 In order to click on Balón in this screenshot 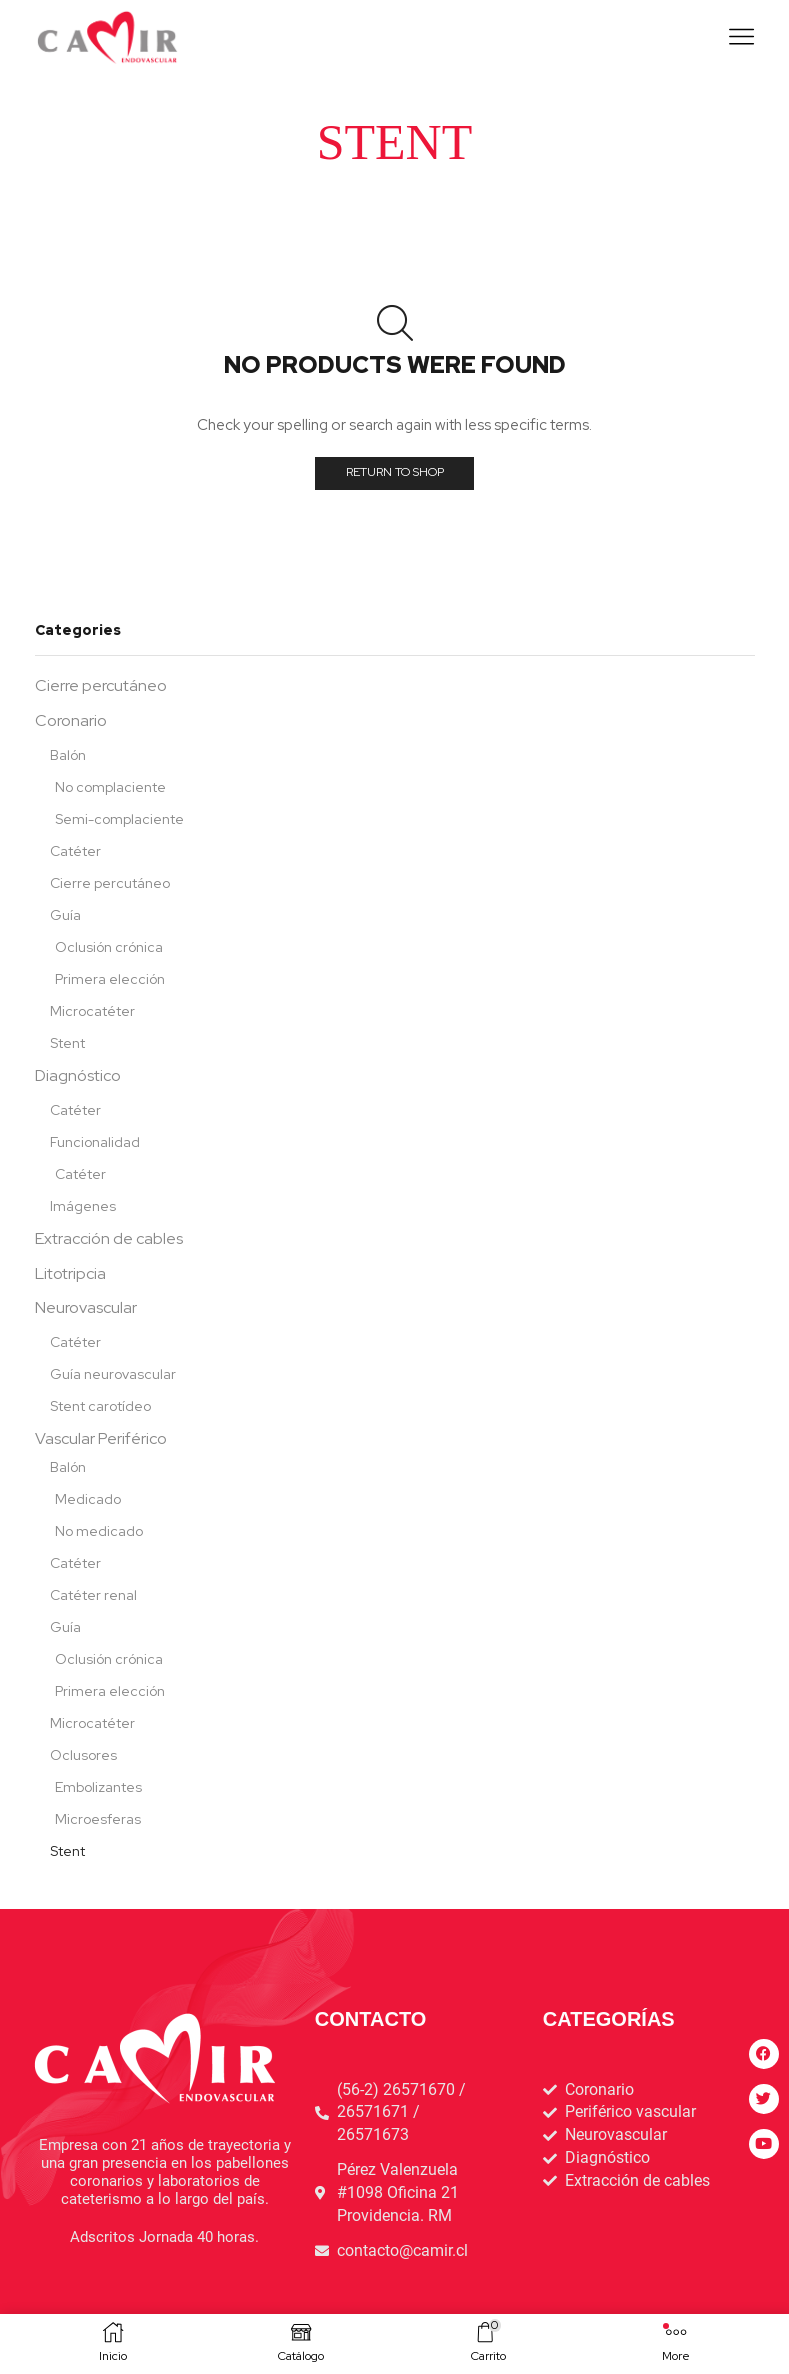, I will do `click(68, 755)`.